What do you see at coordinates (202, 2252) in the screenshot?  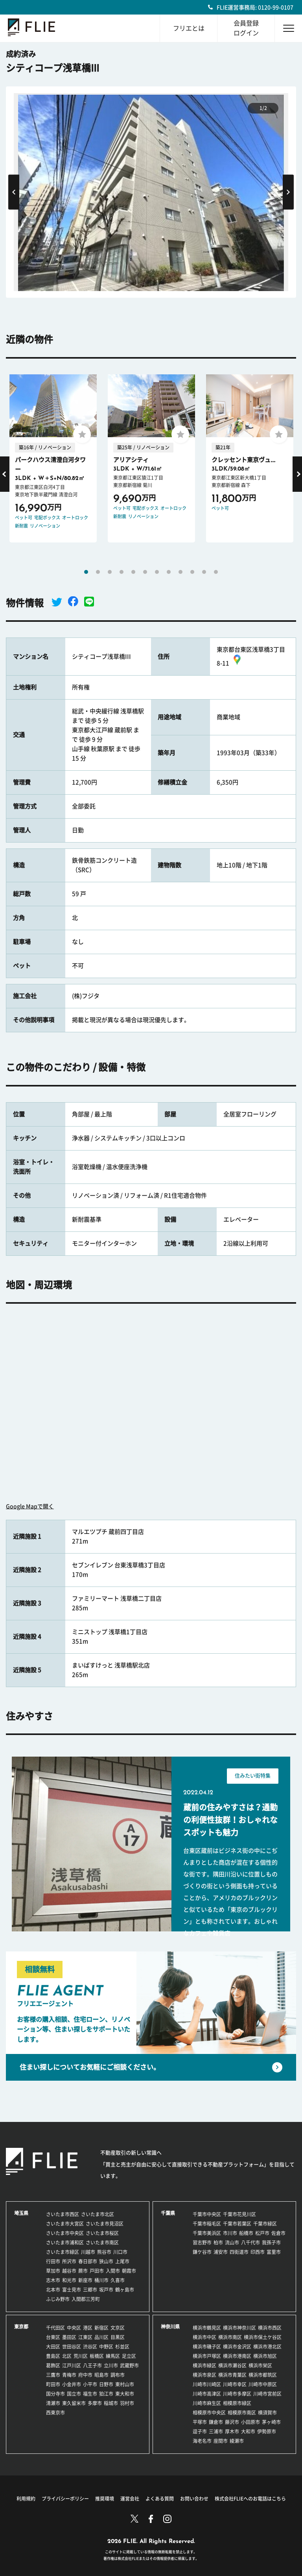 I see `鎌ケ谷市` at bounding box center [202, 2252].